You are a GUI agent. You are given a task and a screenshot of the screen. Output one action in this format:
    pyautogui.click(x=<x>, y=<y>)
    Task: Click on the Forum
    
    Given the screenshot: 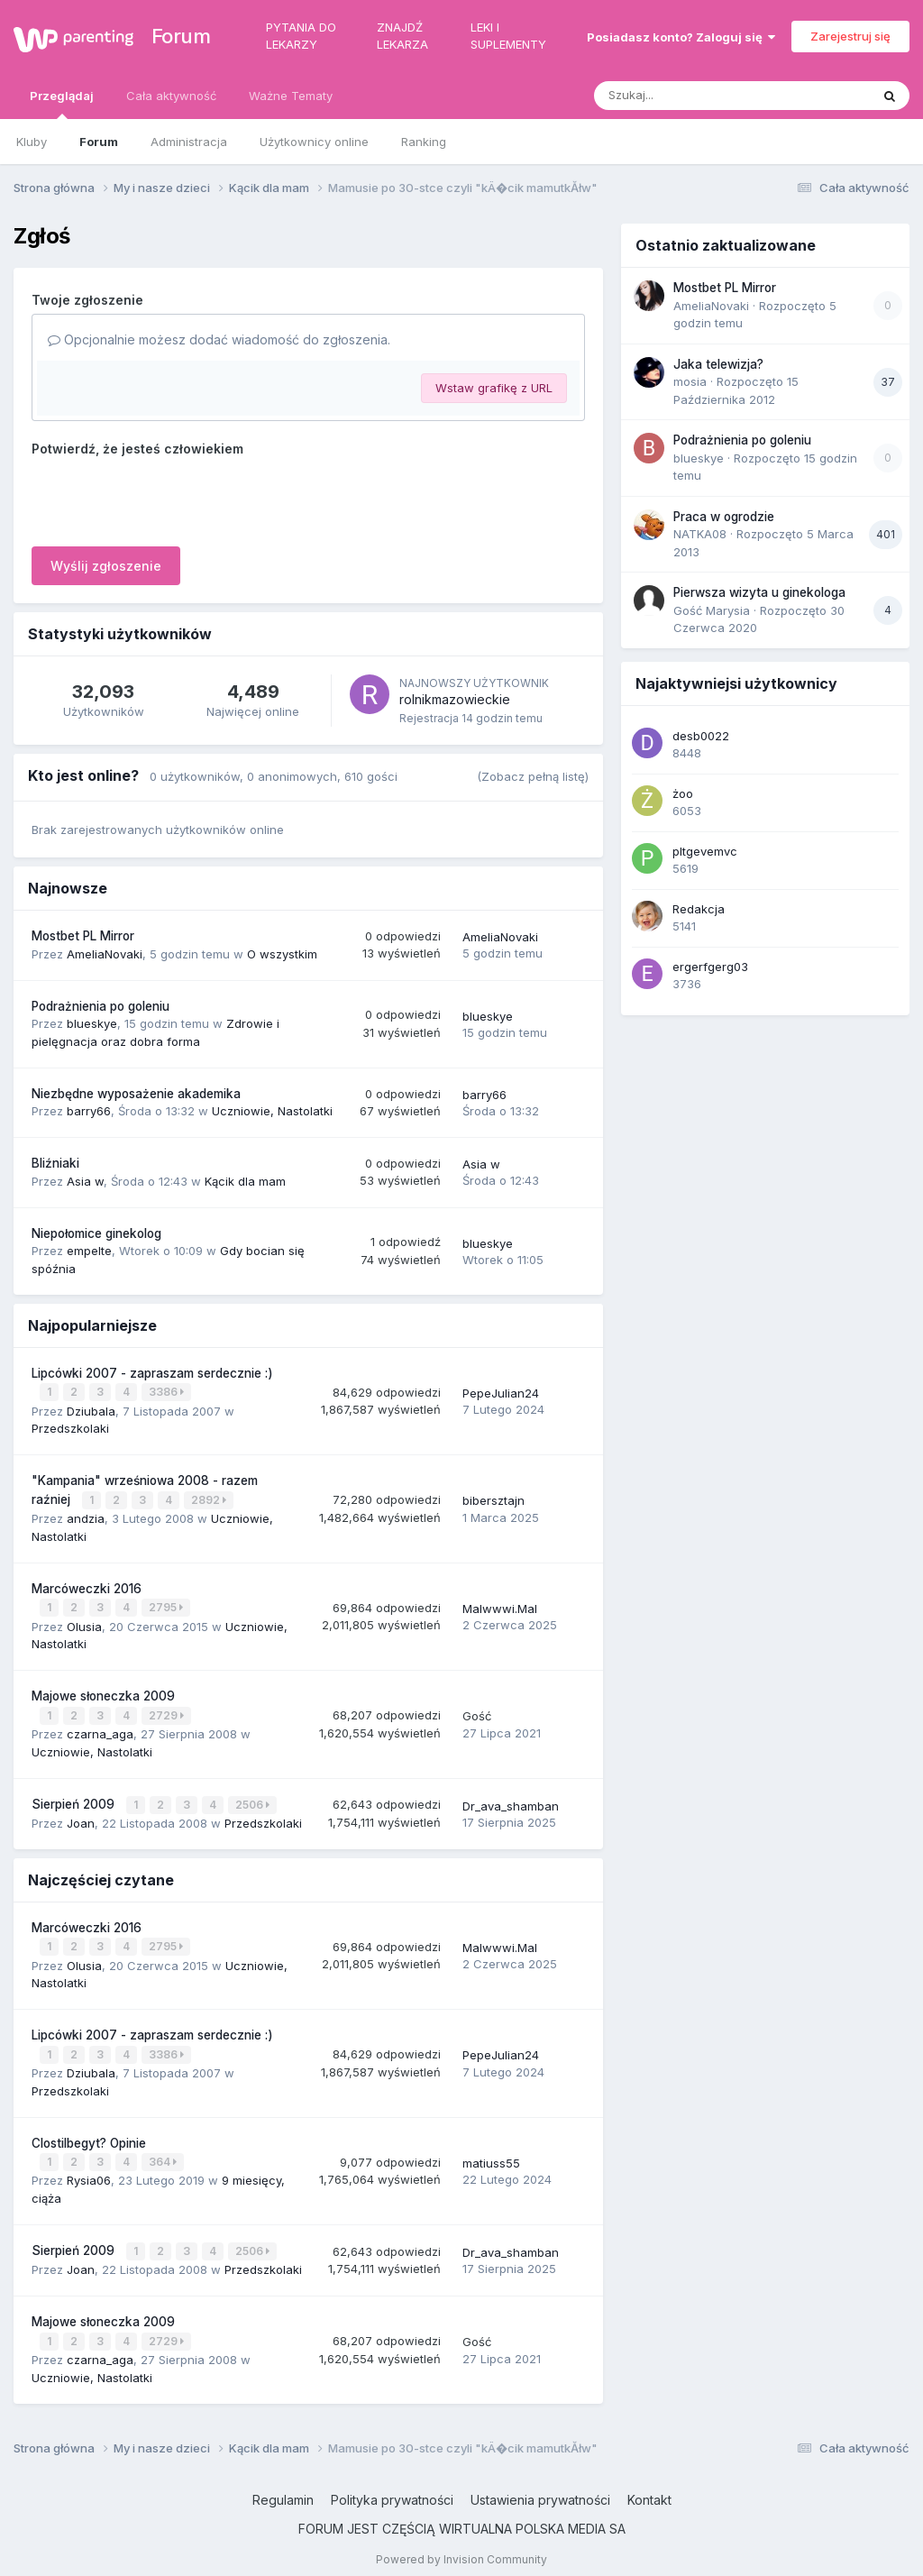 What is the action you would take?
    pyautogui.click(x=172, y=36)
    